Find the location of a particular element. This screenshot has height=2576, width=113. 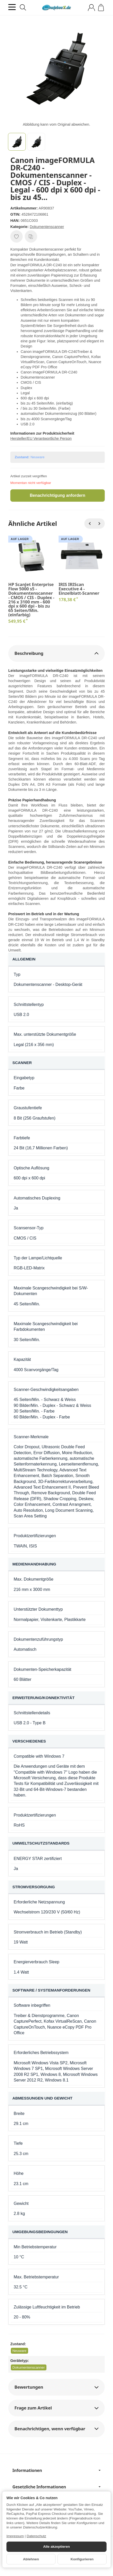

Datenschutz is located at coordinates (36, 2536).